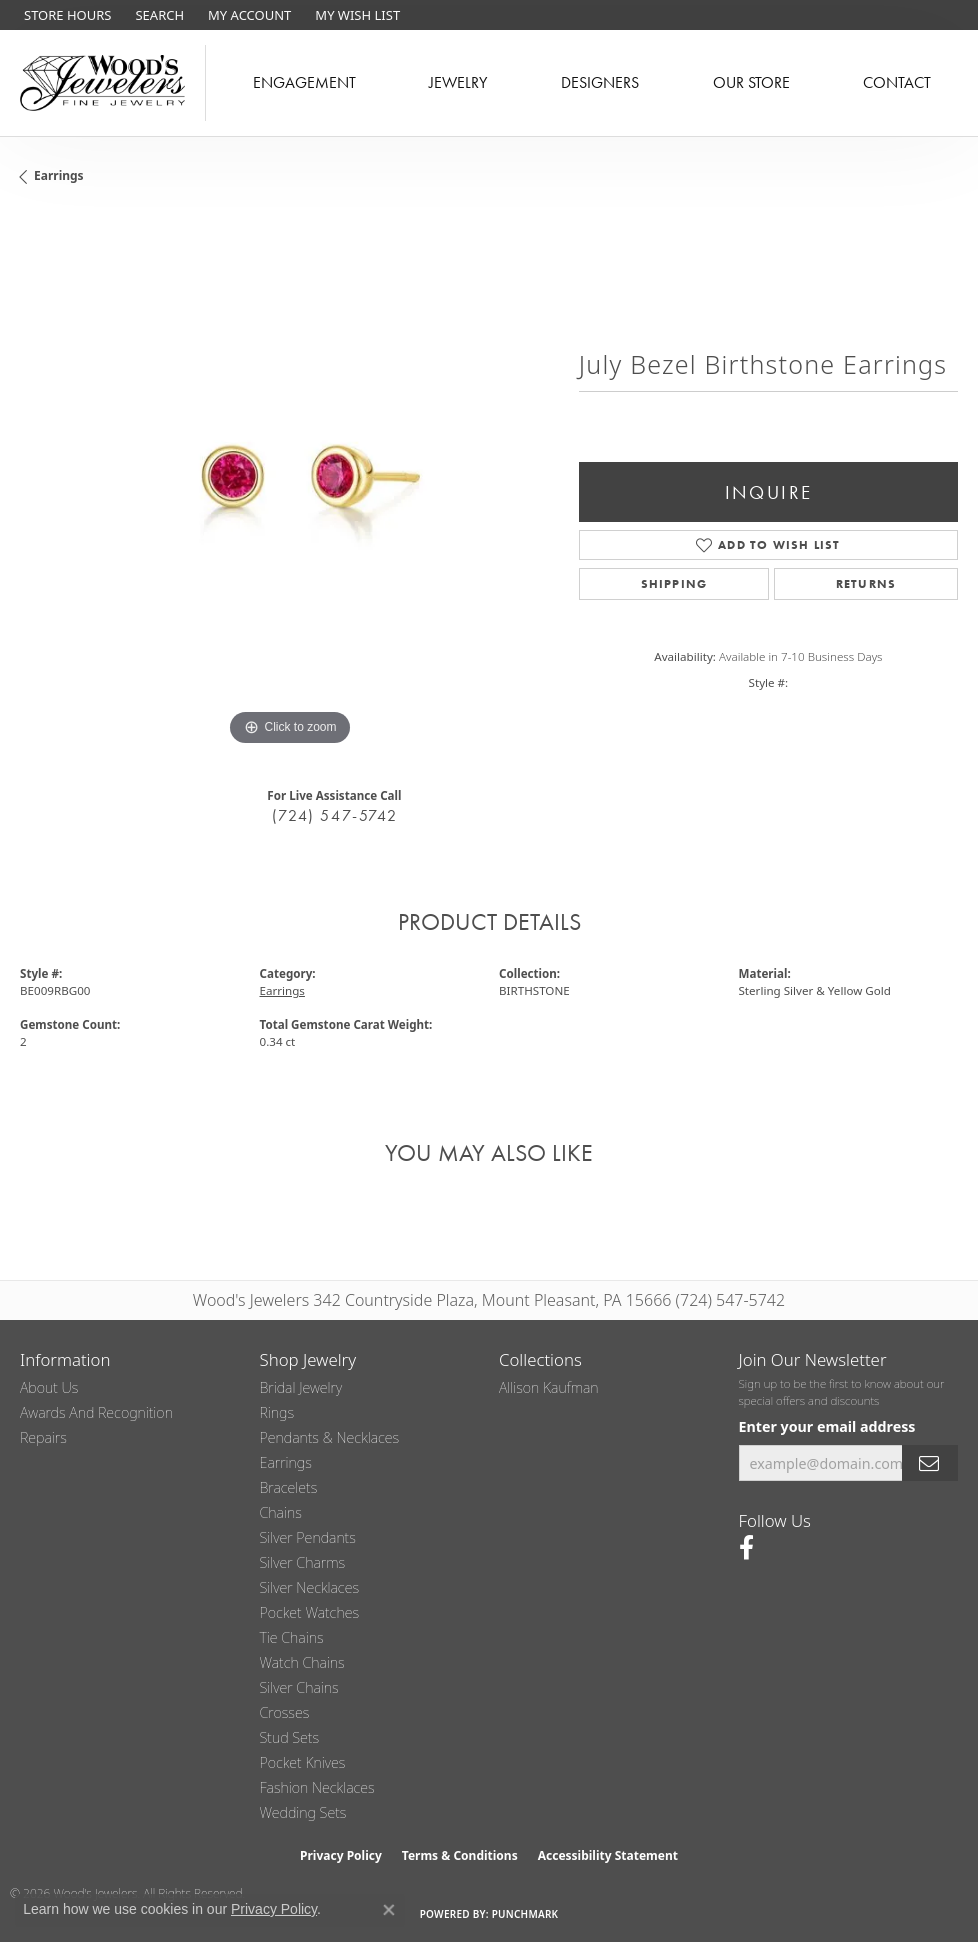 The width and height of the screenshot is (978, 1942). Describe the element at coordinates (304, 82) in the screenshot. I see `Engagement` at that location.